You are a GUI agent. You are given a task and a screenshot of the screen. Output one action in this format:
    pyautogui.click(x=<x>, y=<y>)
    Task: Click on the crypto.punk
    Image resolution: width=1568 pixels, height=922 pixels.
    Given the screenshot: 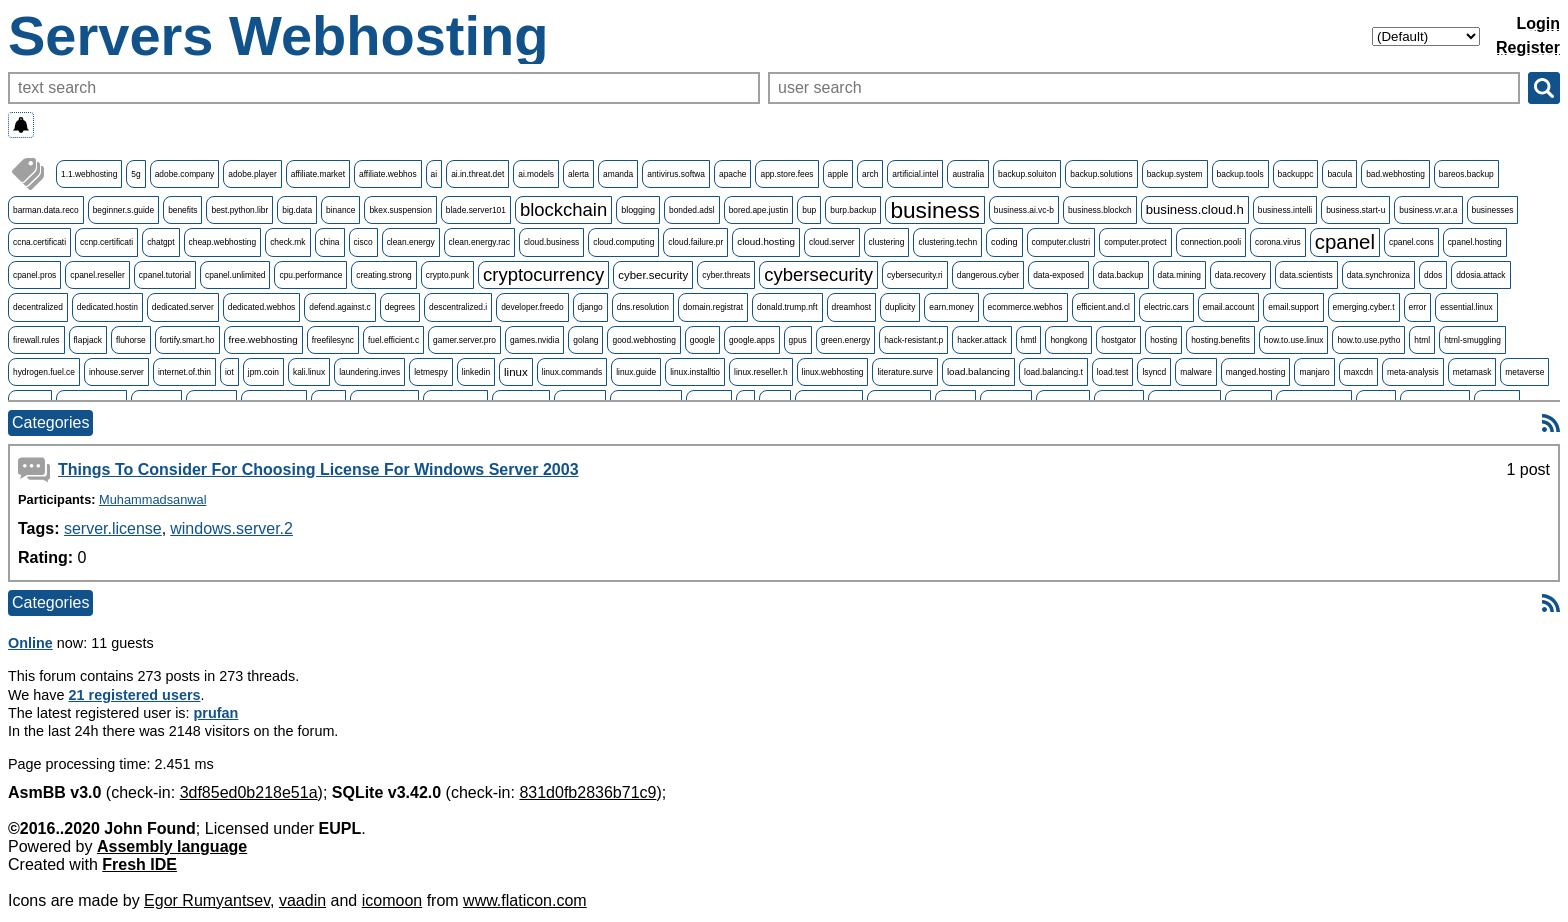 What is the action you would take?
    pyautogui.click(x=447, y=275)
    